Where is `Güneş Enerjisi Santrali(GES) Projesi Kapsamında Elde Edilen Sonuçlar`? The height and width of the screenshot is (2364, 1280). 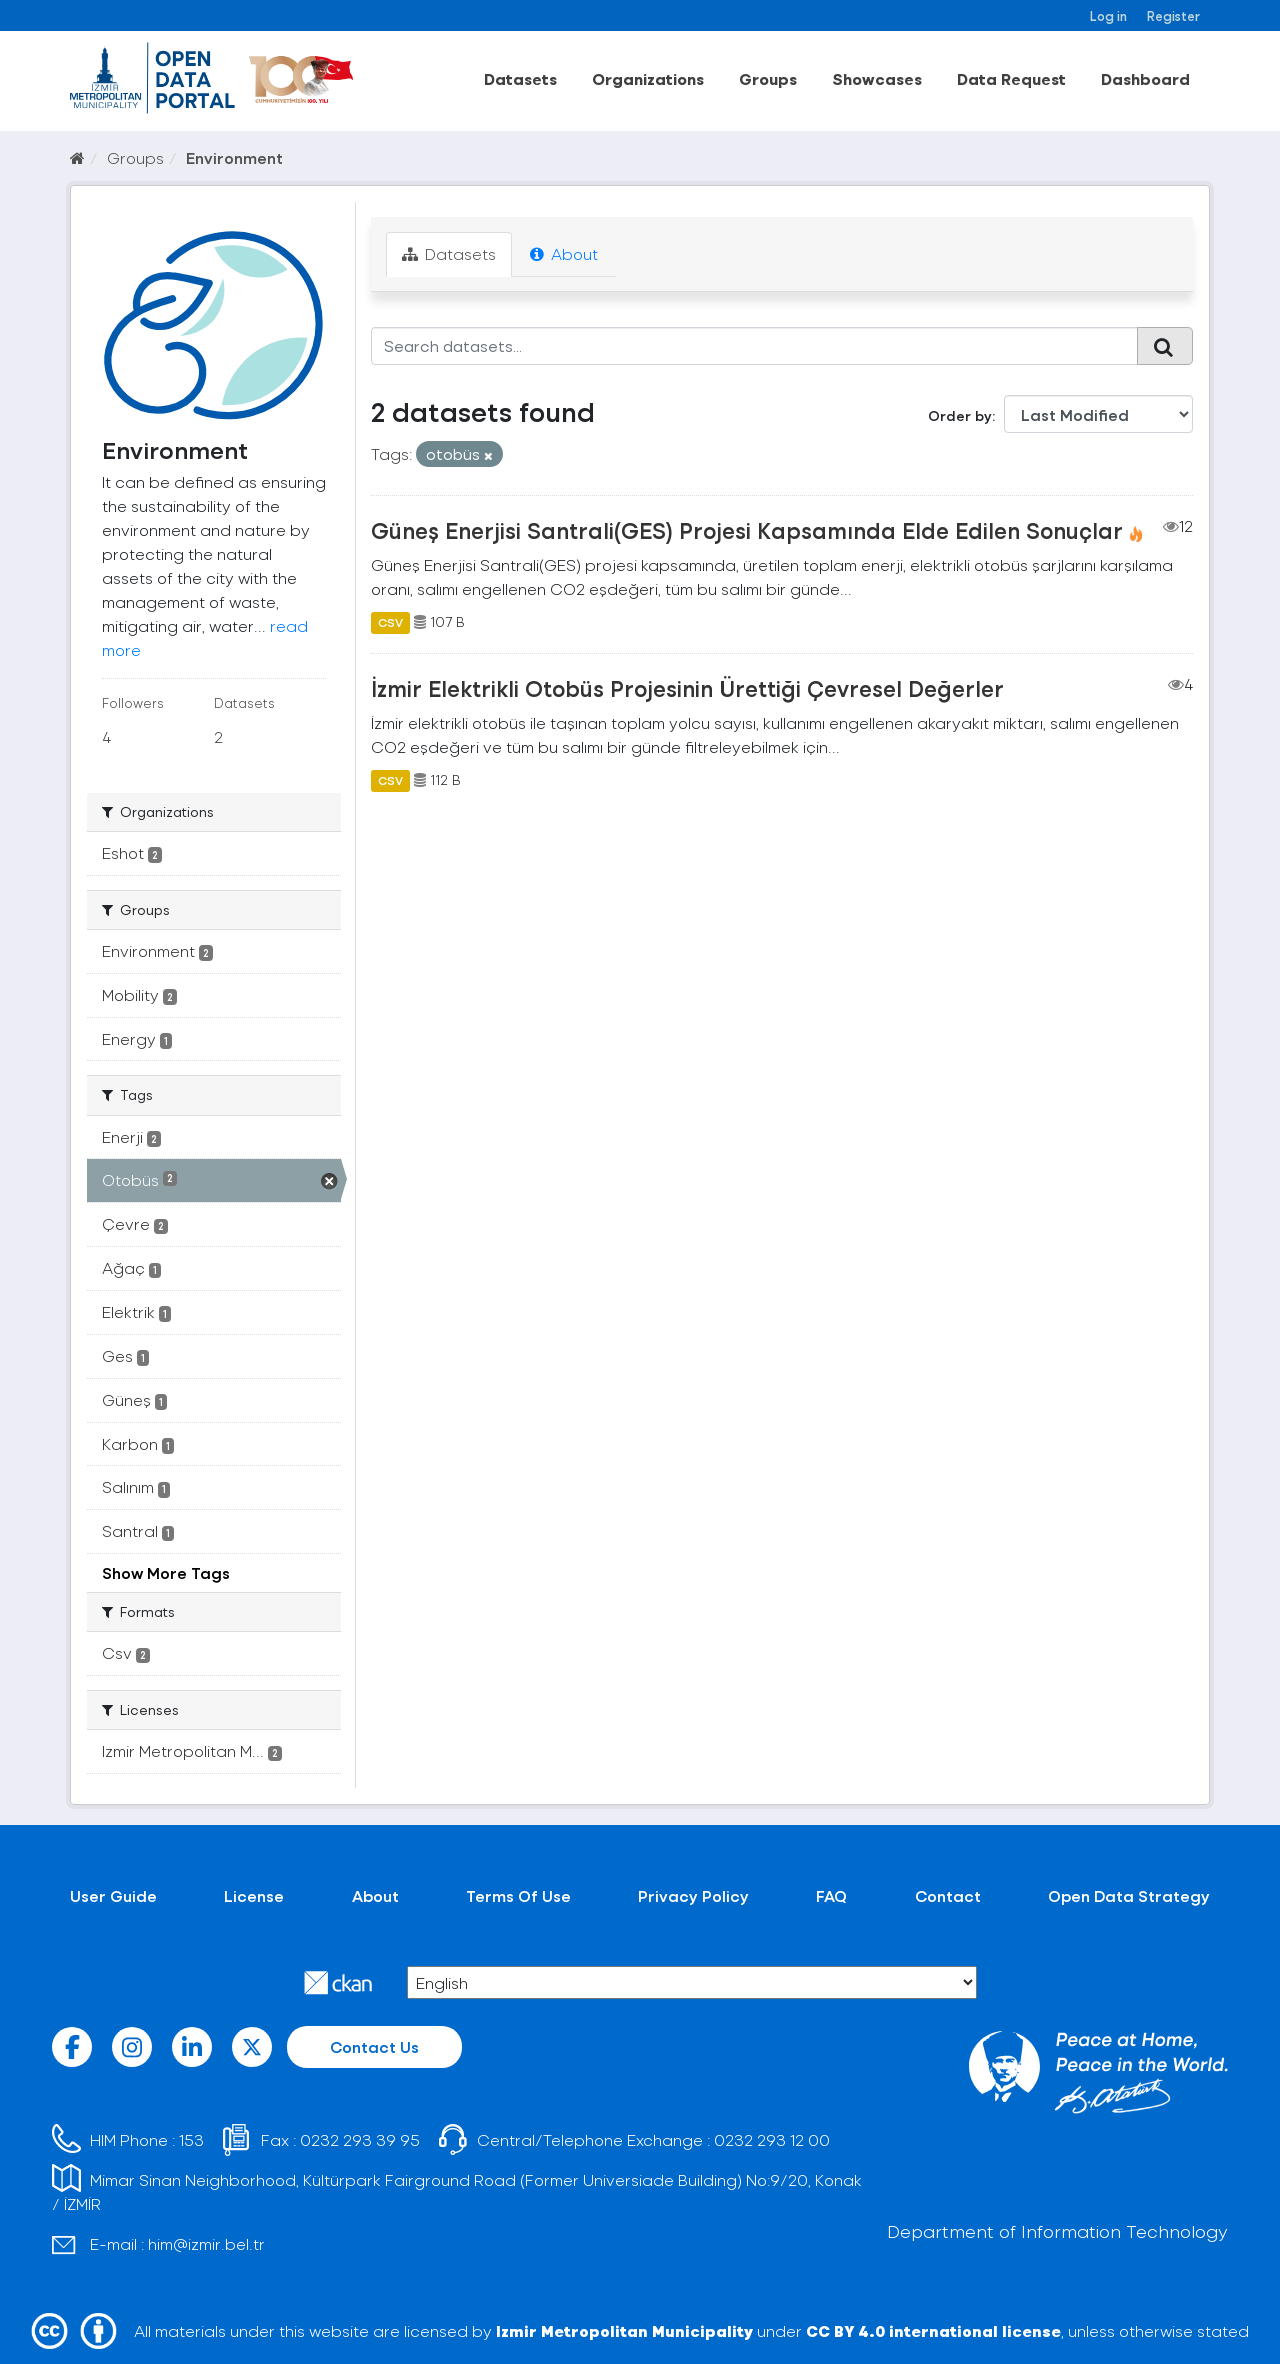
Güneş Enerjisi Santrali(GES) Projesi Kapsamında Elde Edilen Sonuçlar is located at coordinates (747, 530).